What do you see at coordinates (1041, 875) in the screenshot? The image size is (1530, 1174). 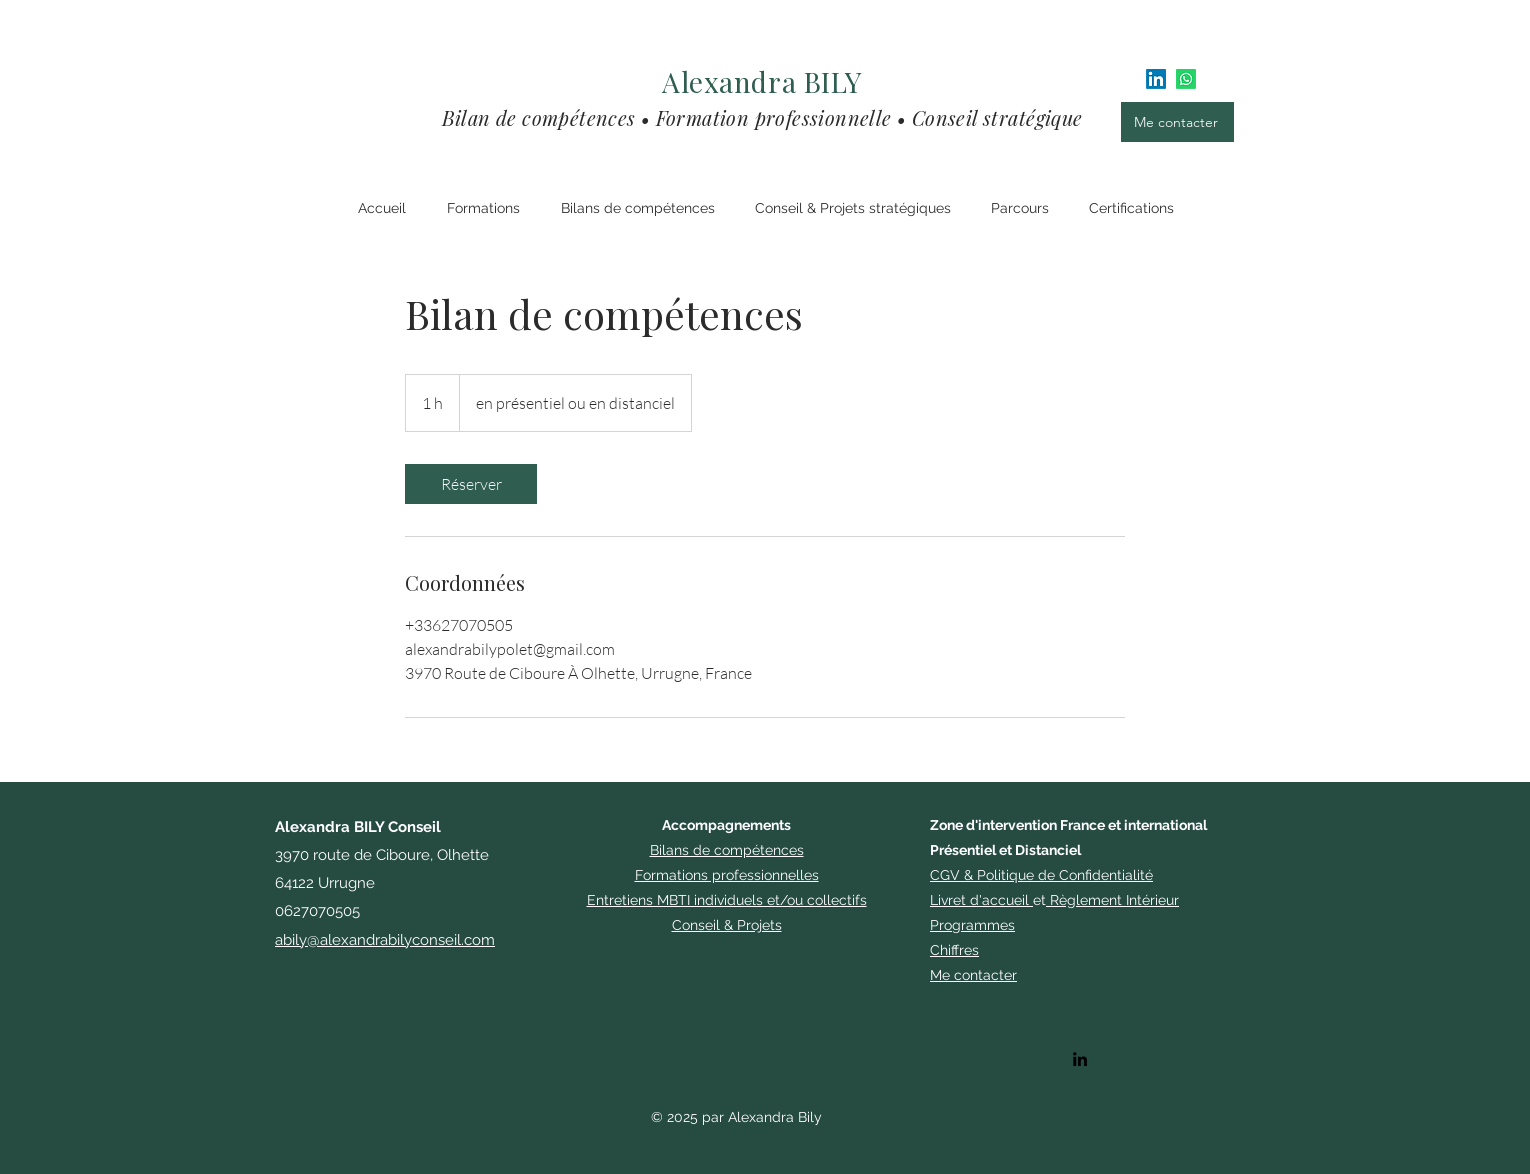 I see `CGV & Politique de Confidentialité` at bounding box center [1041, 875].